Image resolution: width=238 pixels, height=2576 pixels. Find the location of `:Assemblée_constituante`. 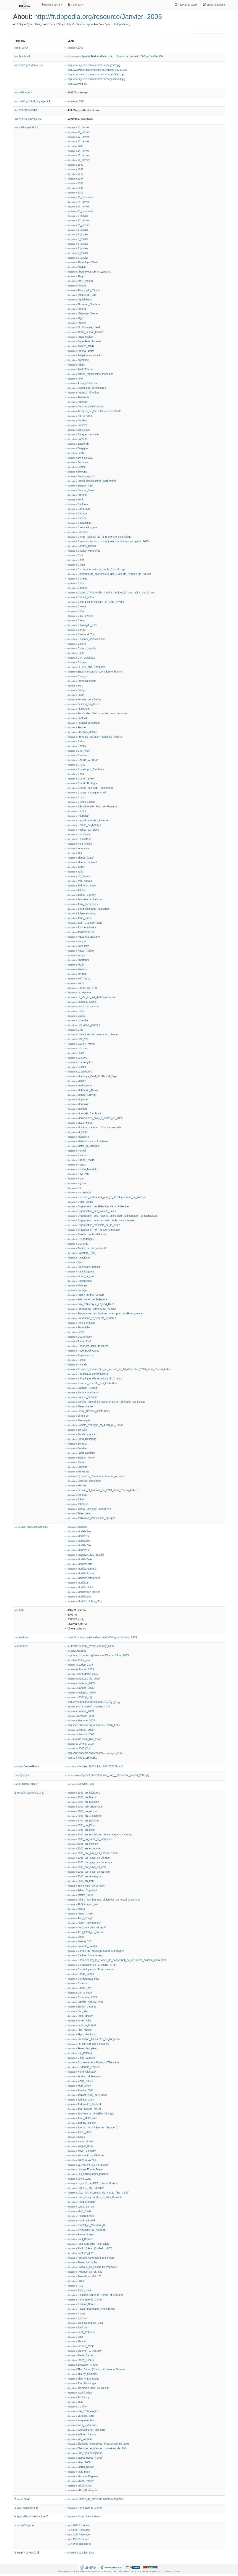

:Assemblée_constituante is located at coordinates (86, 387).